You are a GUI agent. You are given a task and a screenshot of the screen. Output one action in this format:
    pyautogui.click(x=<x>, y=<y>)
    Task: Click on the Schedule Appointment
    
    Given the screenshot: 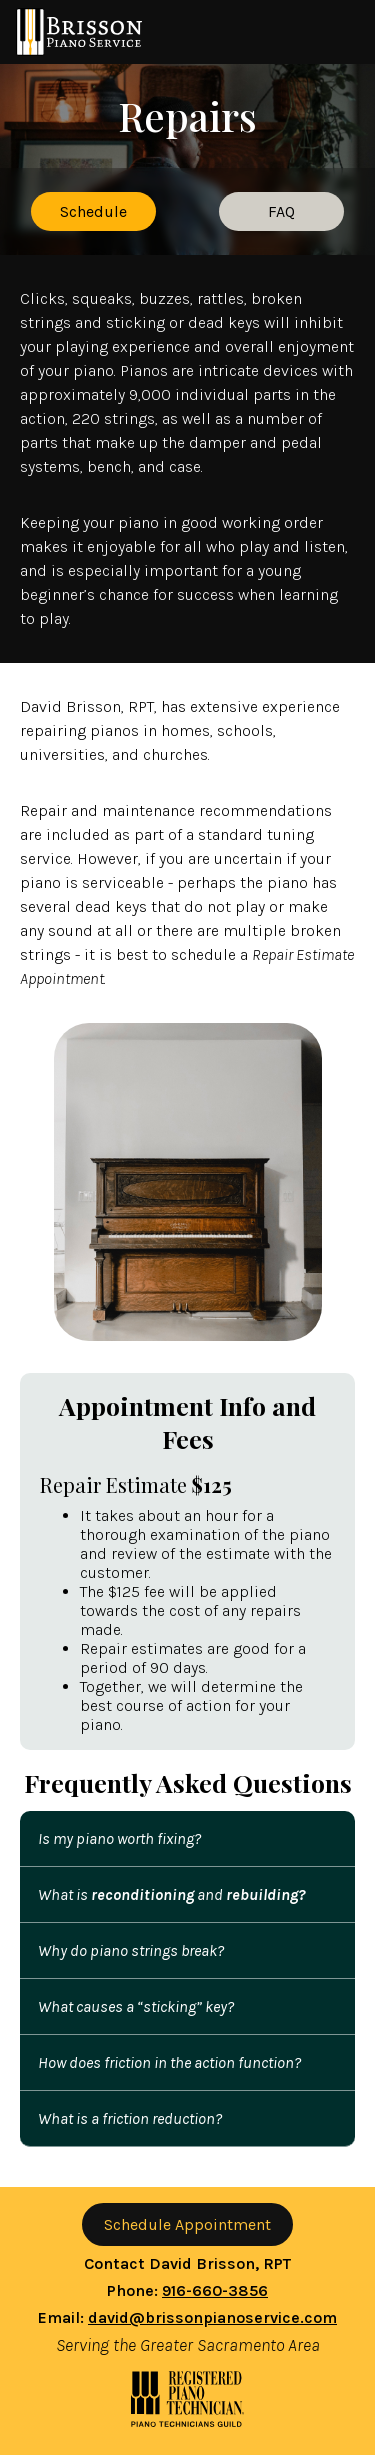 What is the action you would take?
    pyautogui.click(x=187, y=2224)
    